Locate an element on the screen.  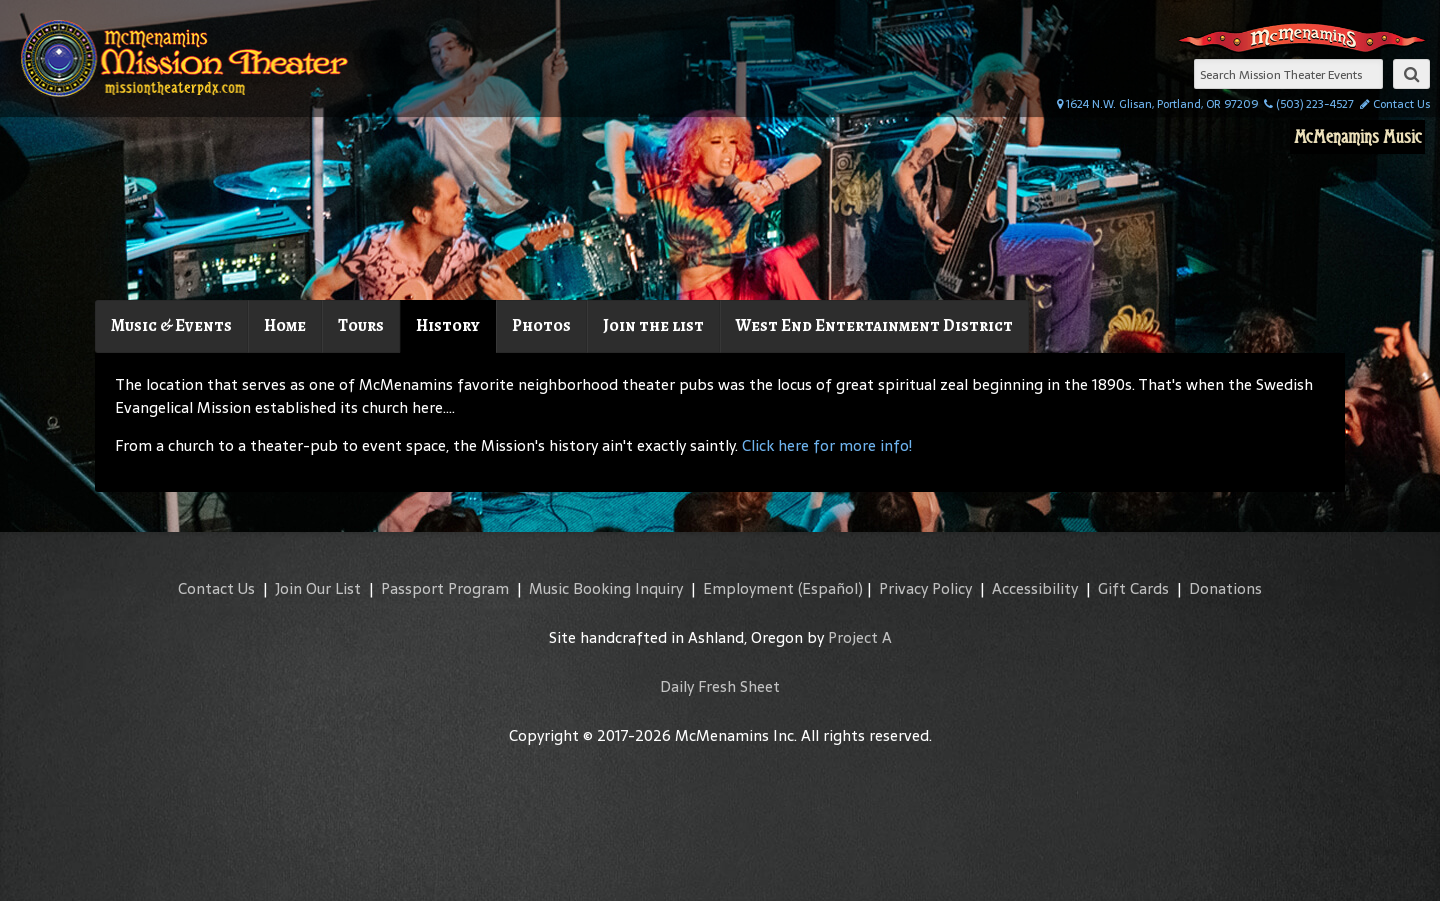
Project A is located at coordinates (860, 637).